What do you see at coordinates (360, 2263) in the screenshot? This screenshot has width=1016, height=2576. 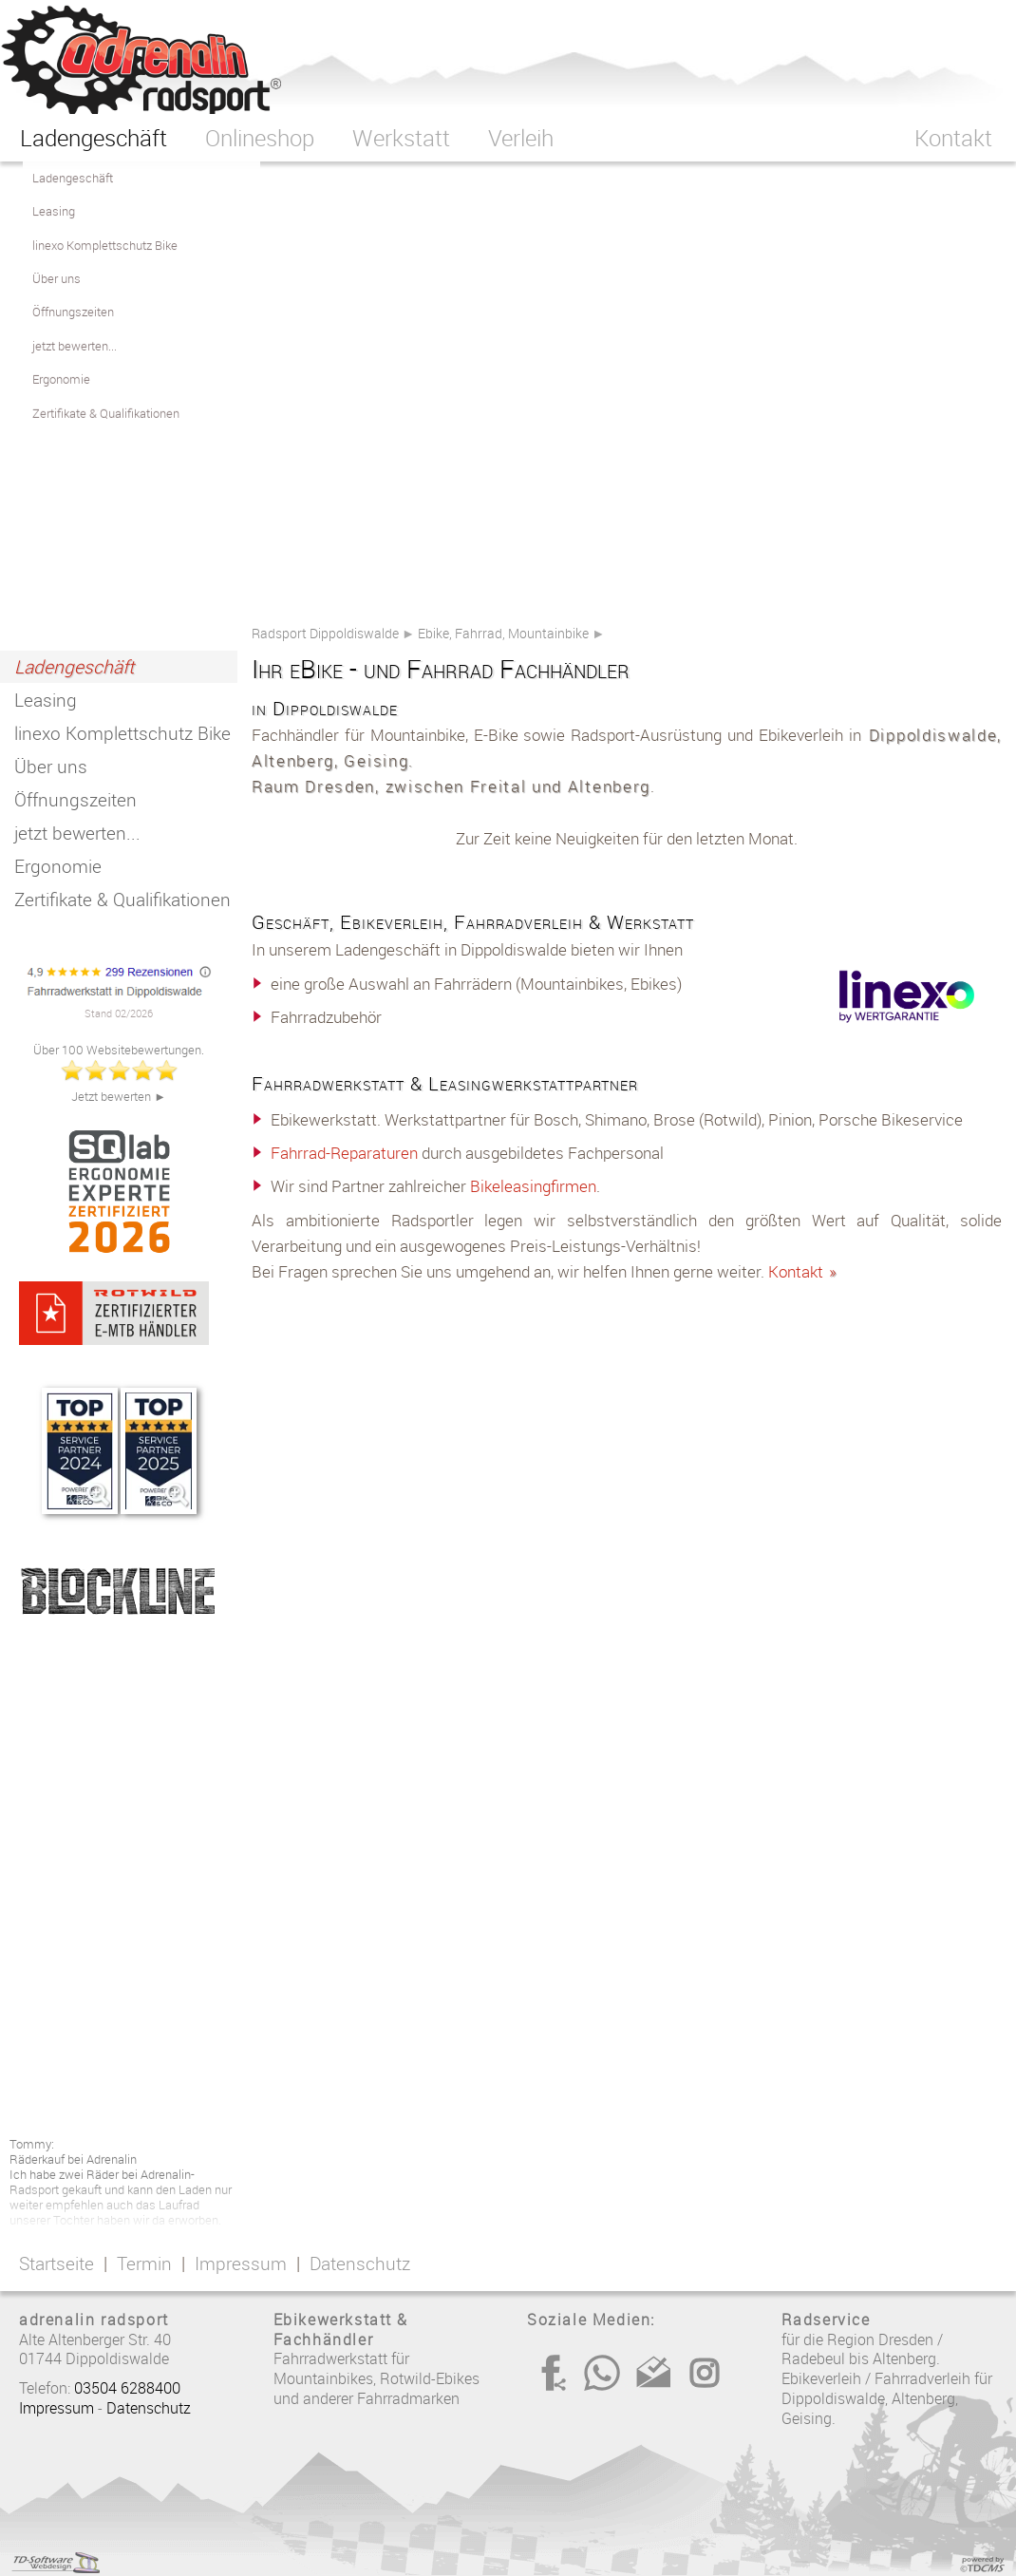 I see `Datenschutz` at bounding box center [360, 2263].